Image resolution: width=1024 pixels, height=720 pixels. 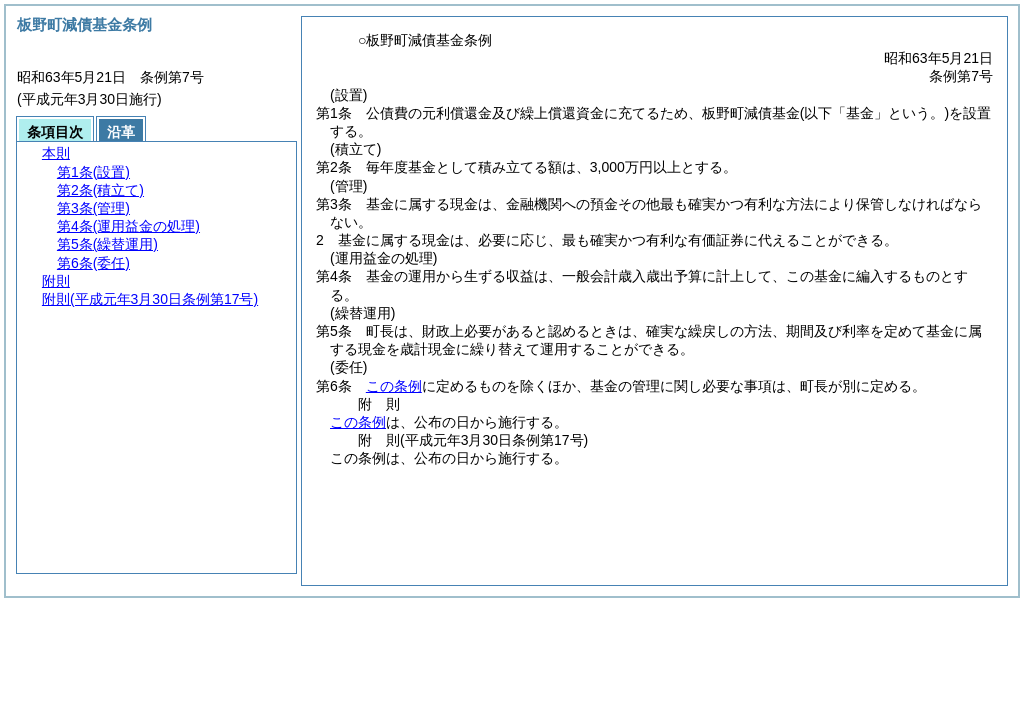 What do you see at coordinates (394, 386) in the screenshot?
I see `この条例` at bounding box center [394, 386].